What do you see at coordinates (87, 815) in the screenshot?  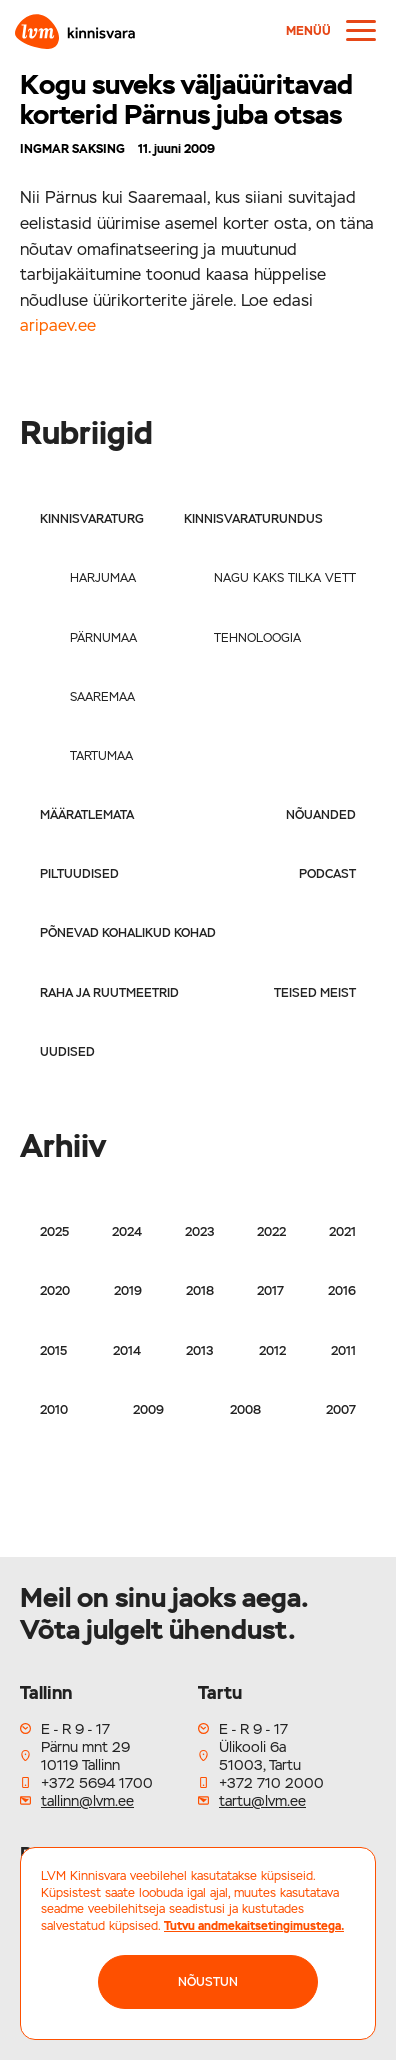 I see `Määratlemata` at bounding box center [87, 815].